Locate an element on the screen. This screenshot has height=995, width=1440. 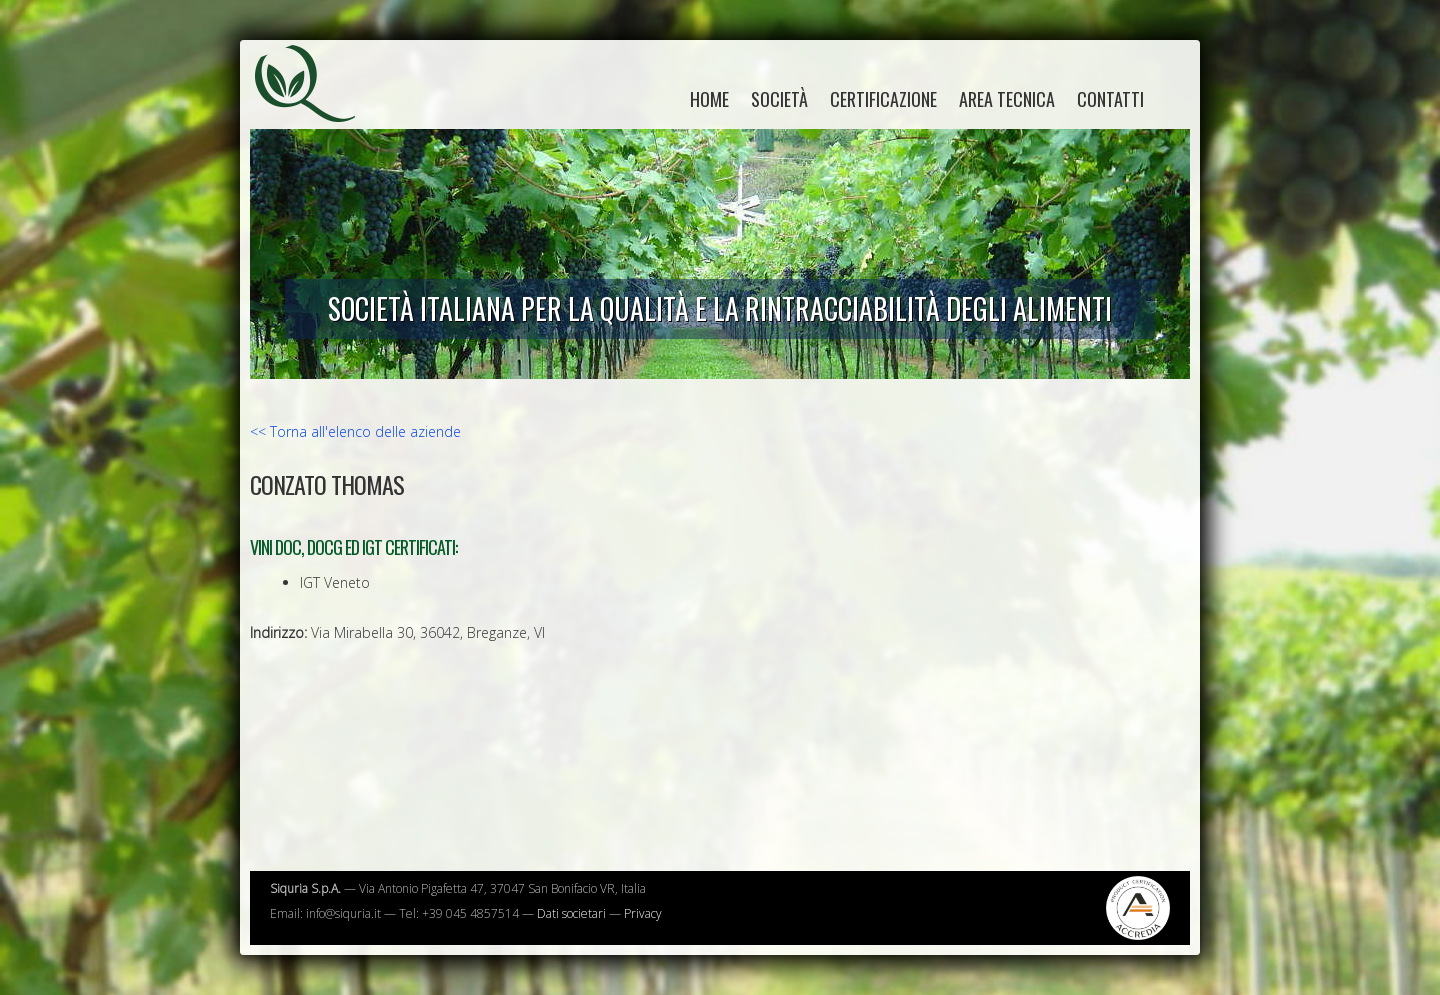
Area tecnica is located at coordinates (1007, 99).